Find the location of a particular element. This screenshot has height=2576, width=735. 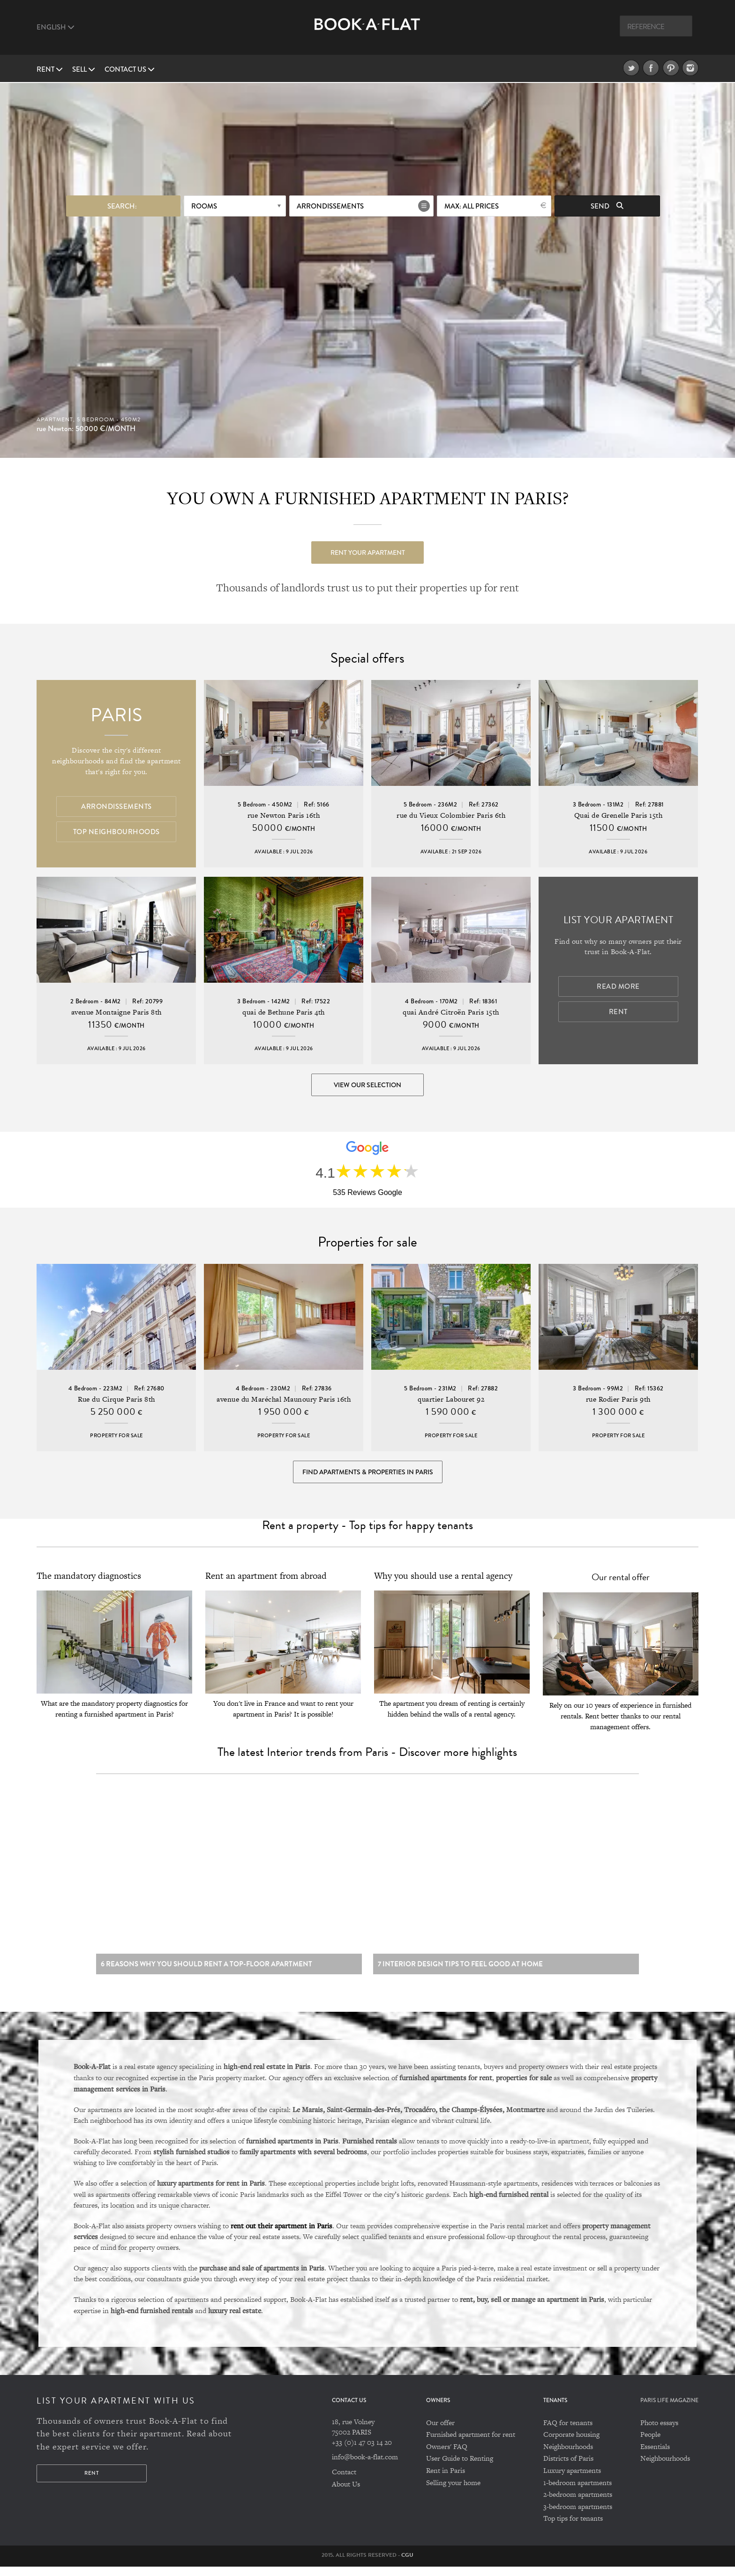

Contact is located at coordinates (344, 2481).